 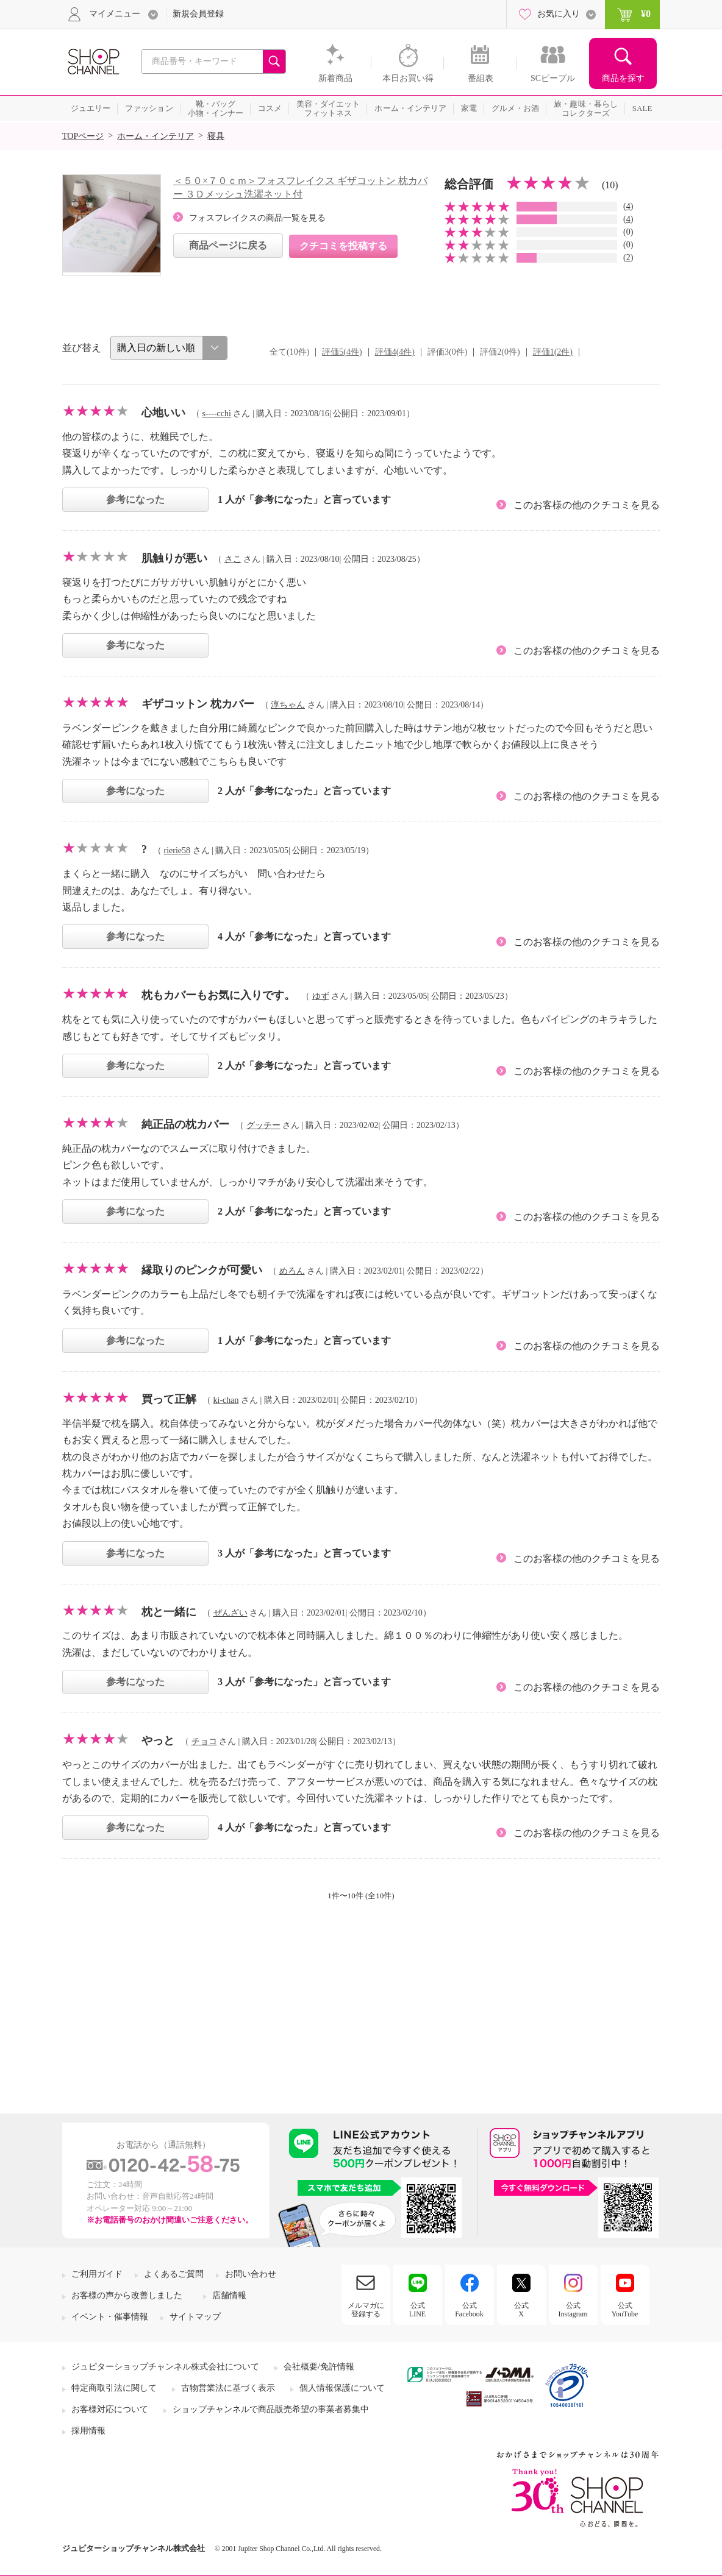 I want to click on 公式LINE, so click(x=417, y=2309).